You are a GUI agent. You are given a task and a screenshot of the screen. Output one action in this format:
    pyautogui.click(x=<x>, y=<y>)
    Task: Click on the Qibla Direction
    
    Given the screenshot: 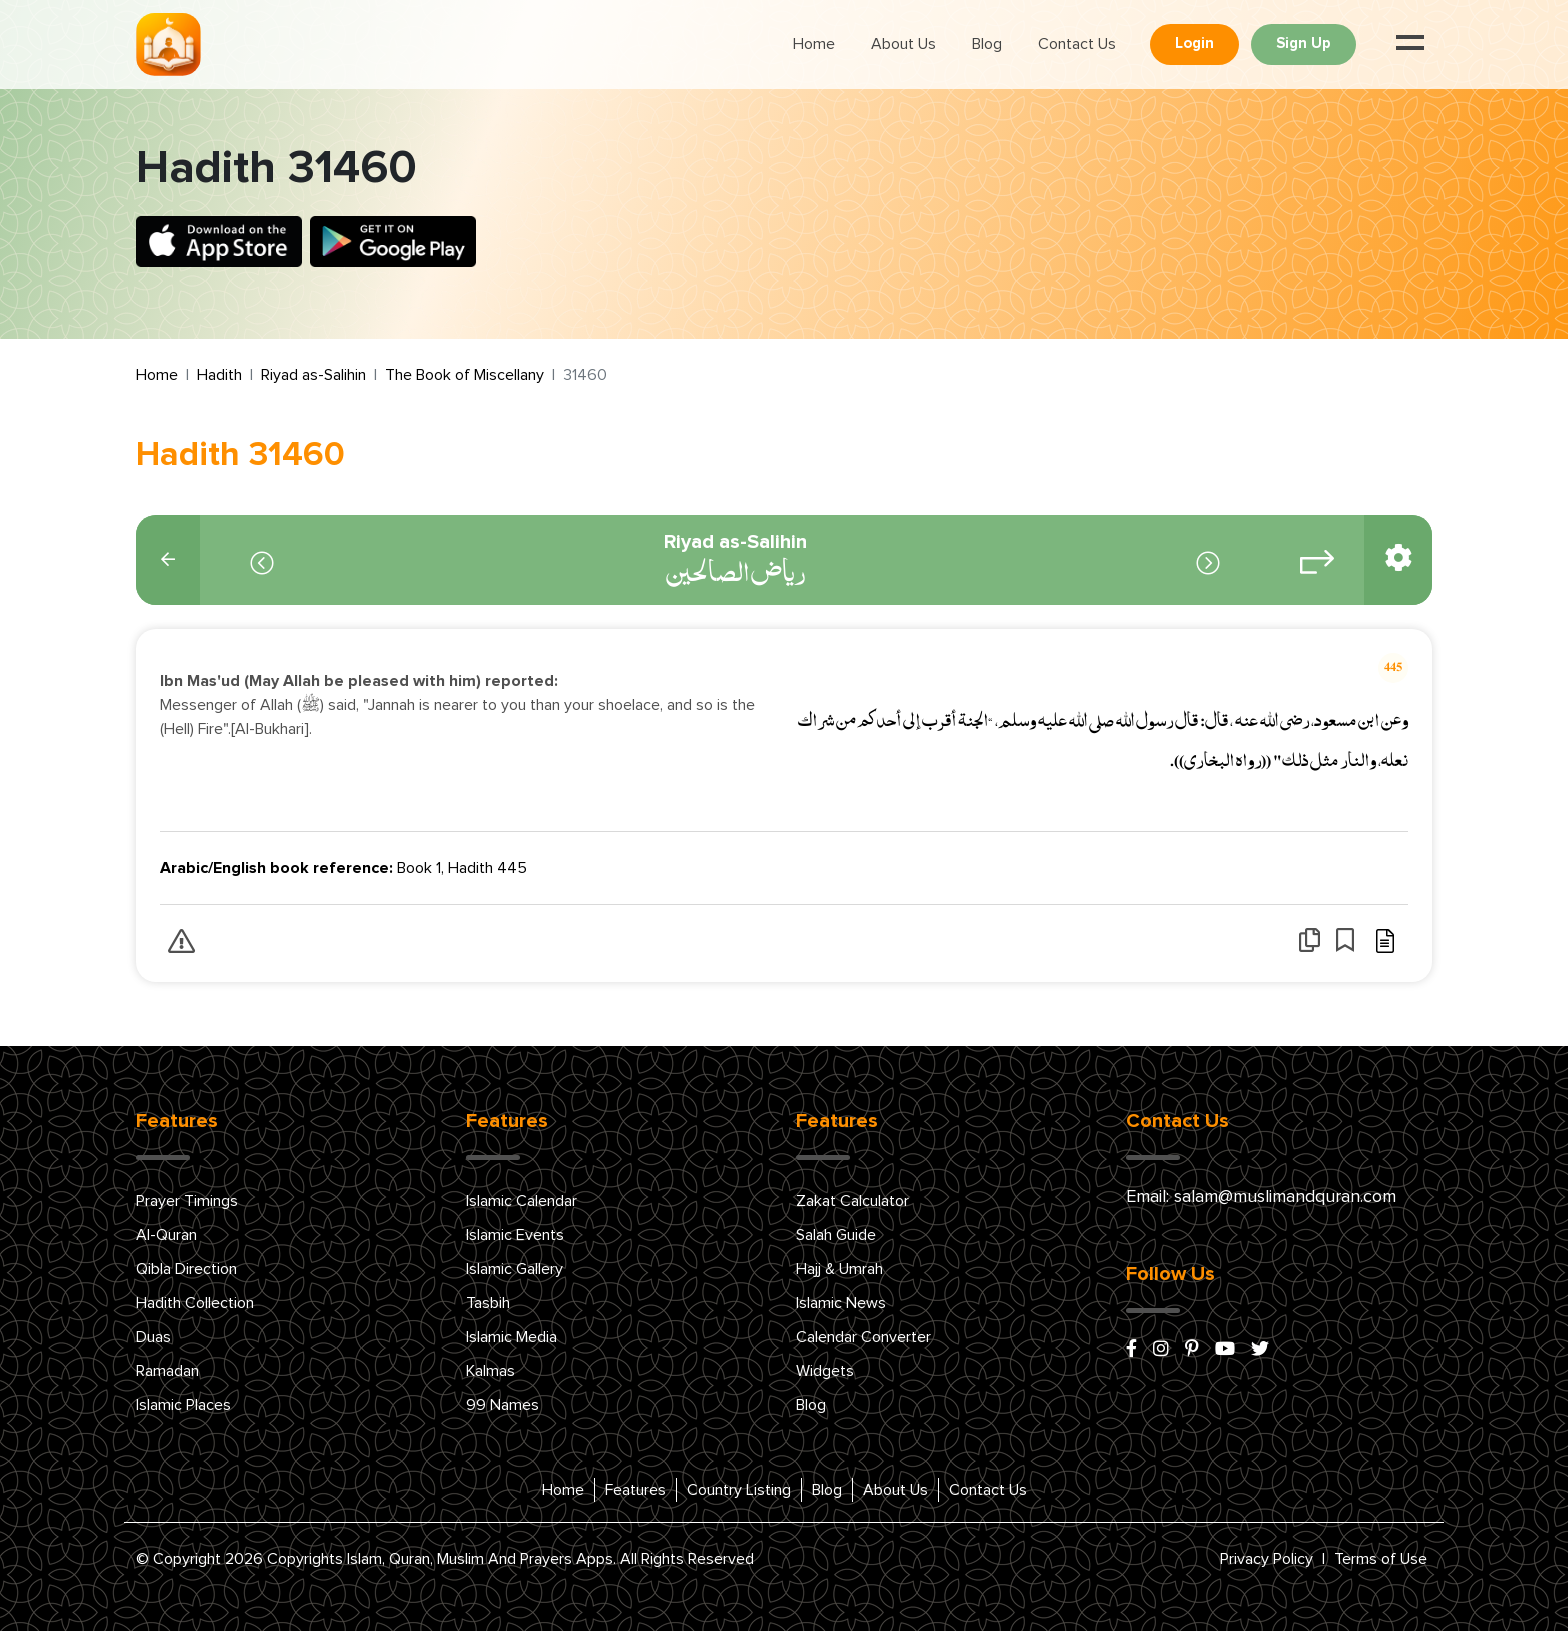 What is the action you would take?
    pyautogui.click(x=186, y=1269)
    